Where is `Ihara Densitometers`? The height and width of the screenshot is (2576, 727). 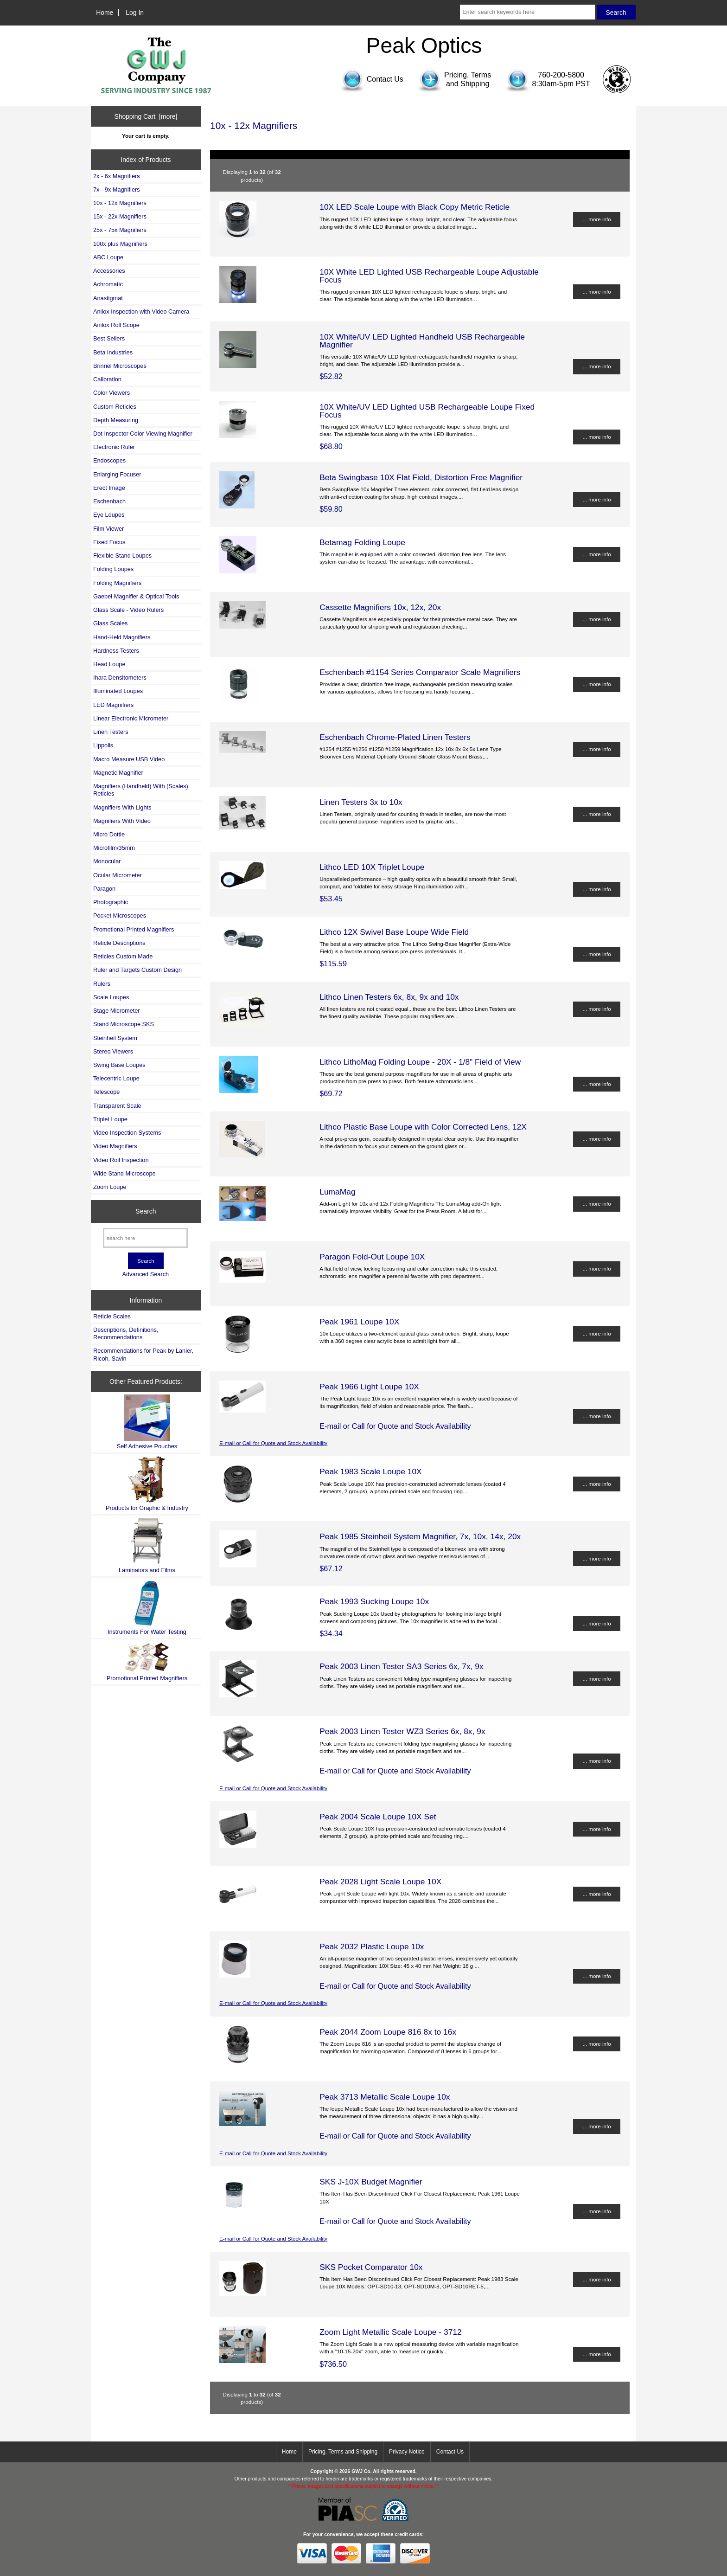
Ihara Densitometers is located at coordinates (120, 677).